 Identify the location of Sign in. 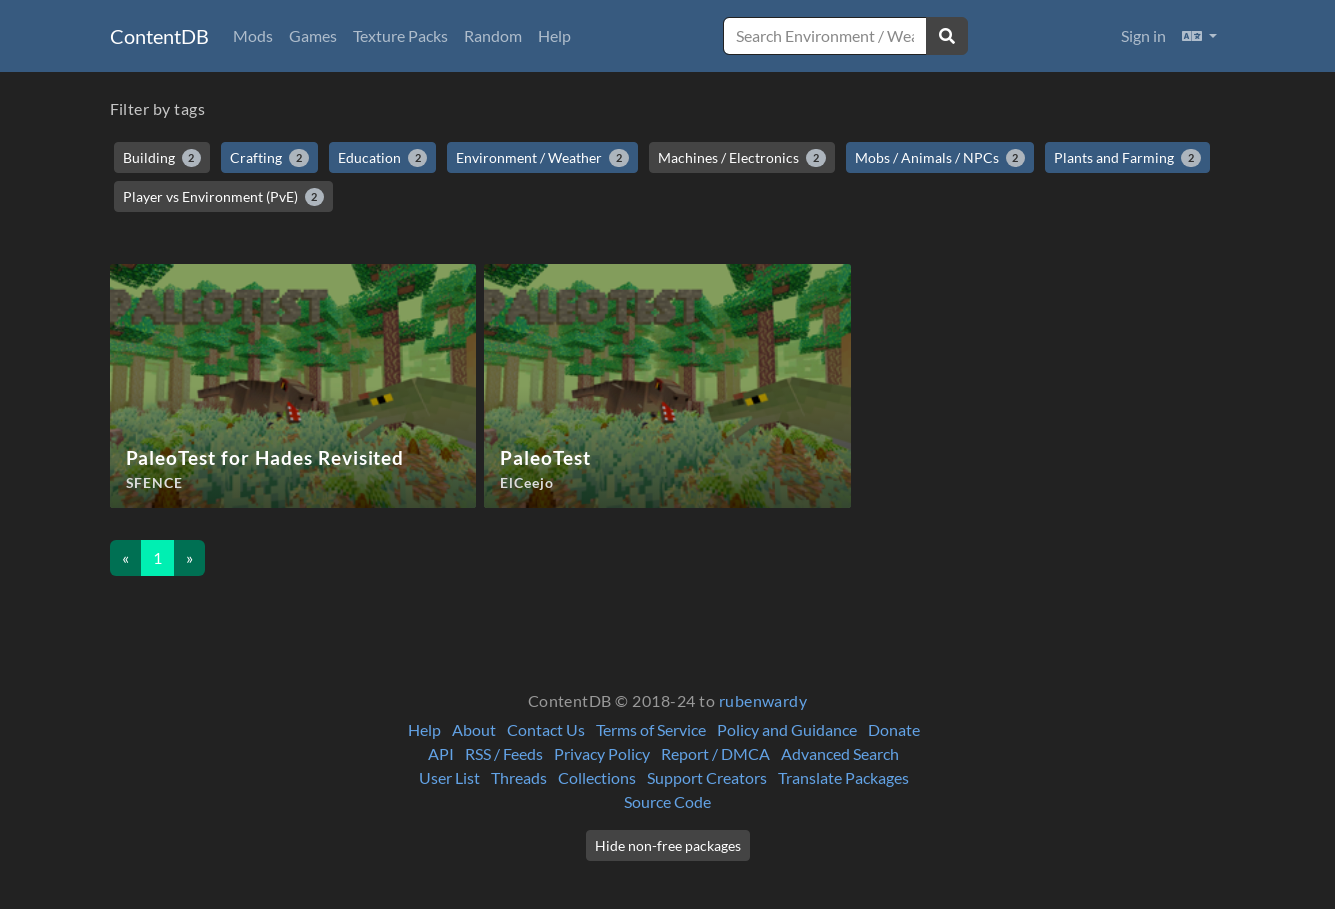
(1143, 35).